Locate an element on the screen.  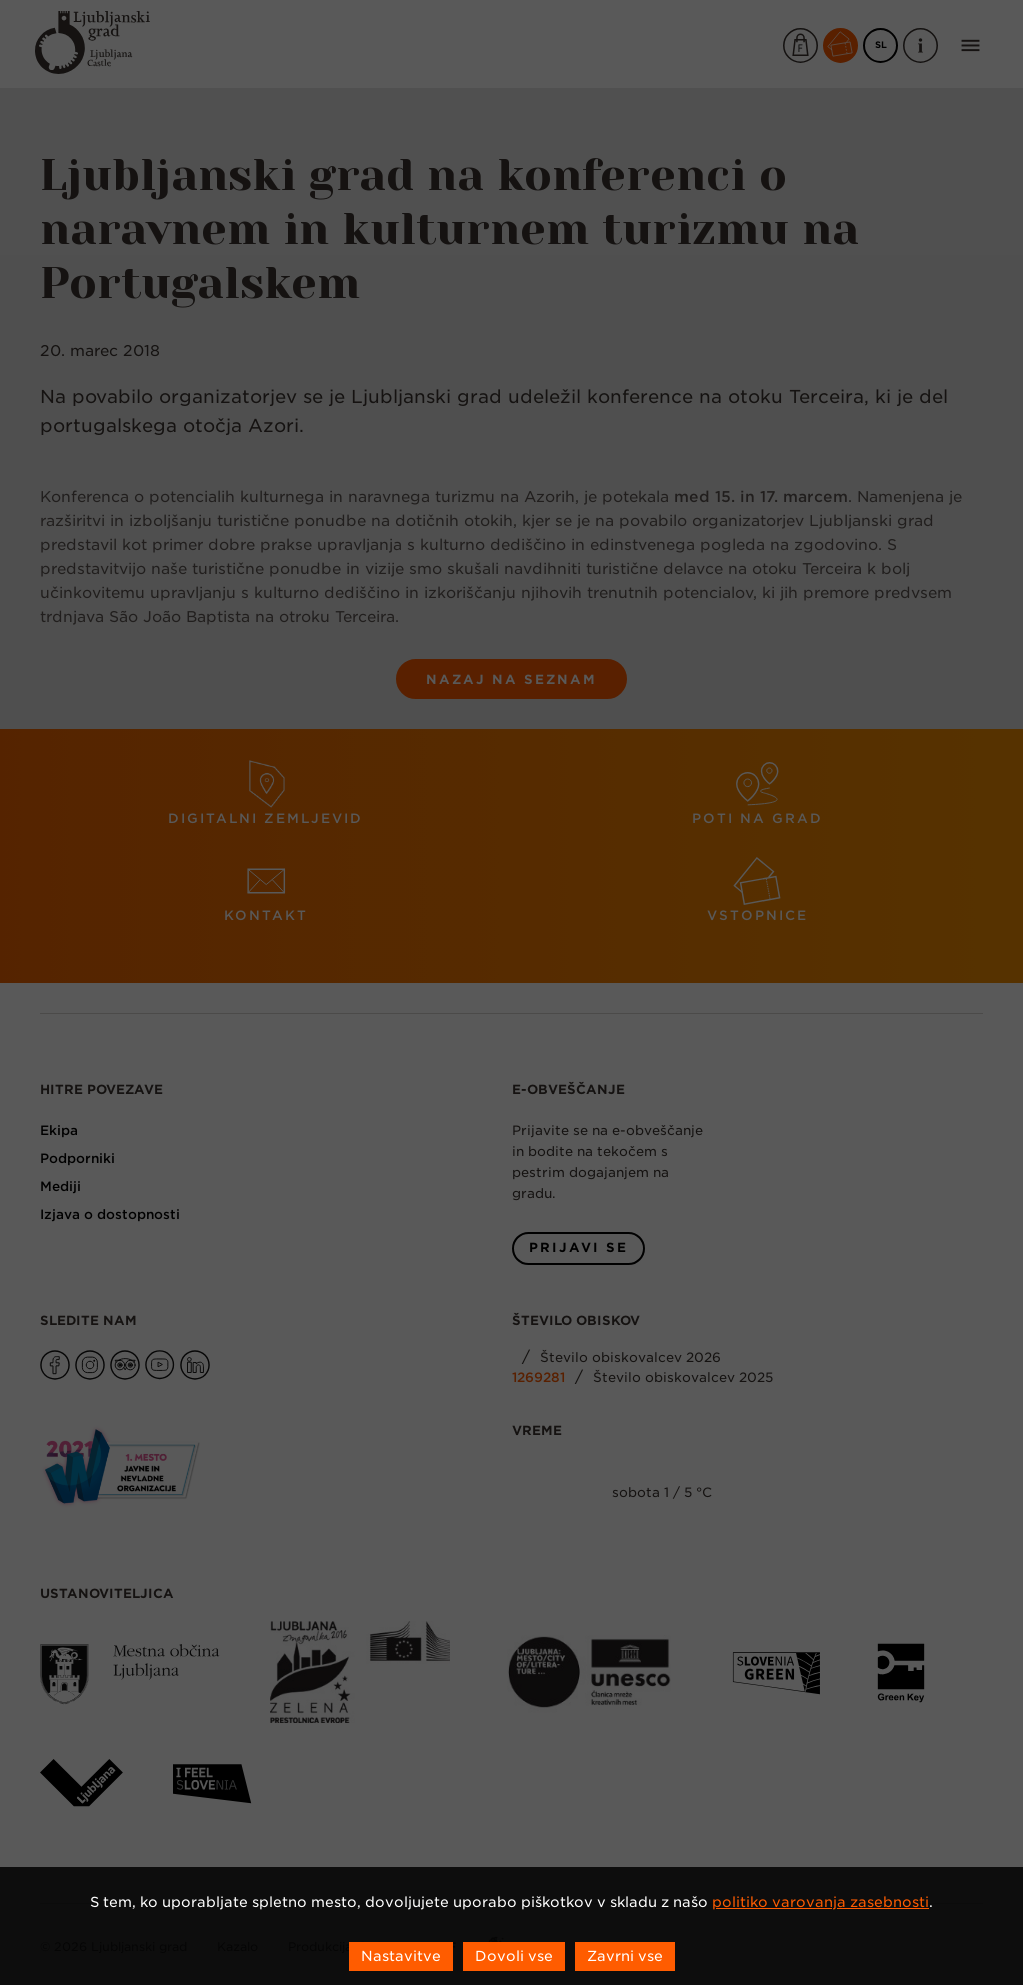
politiko varovanja zasebnosti is located at coordinates (820, 1902).